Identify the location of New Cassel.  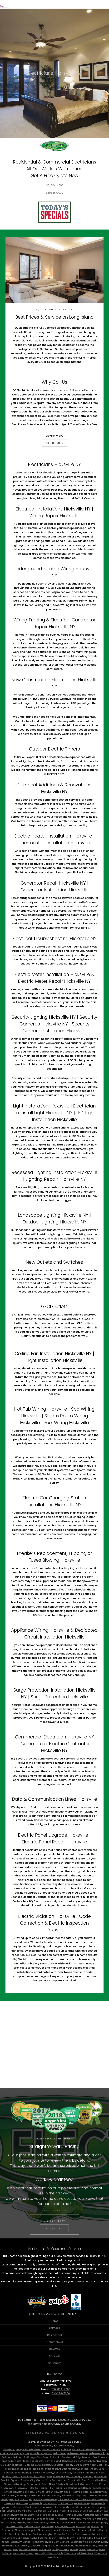
(21, 2514).